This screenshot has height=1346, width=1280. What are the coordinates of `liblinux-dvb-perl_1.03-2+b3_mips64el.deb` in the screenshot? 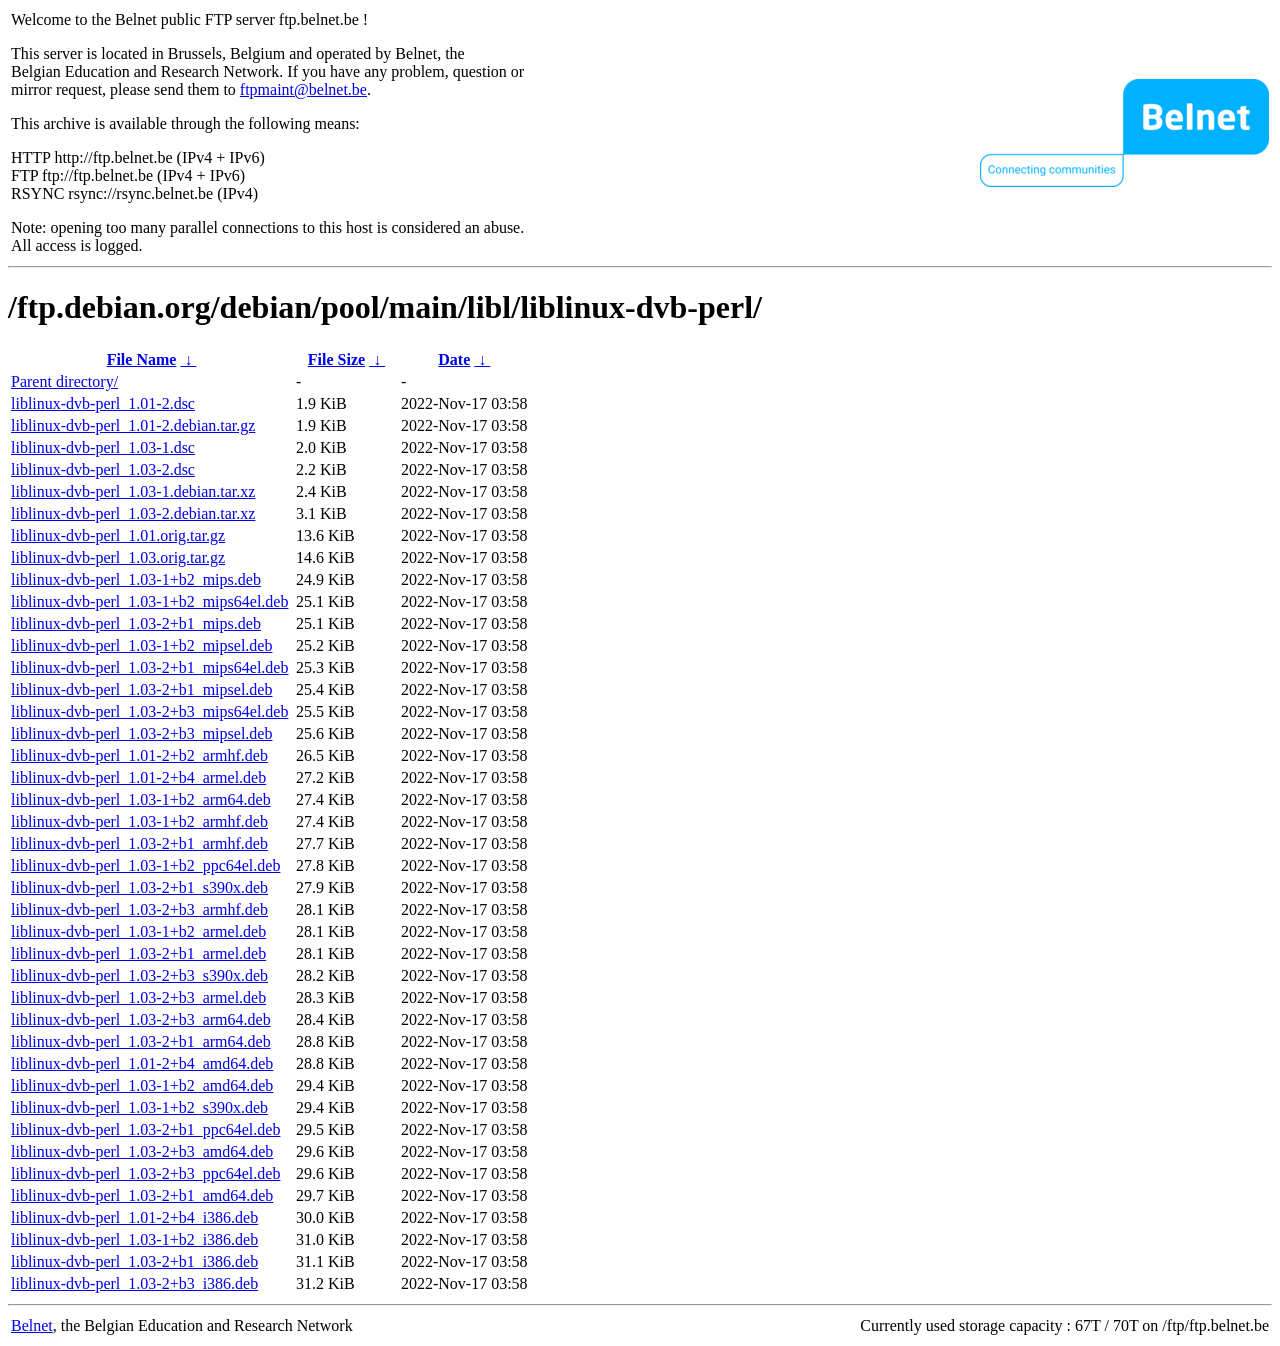 It's located at (149, 711).